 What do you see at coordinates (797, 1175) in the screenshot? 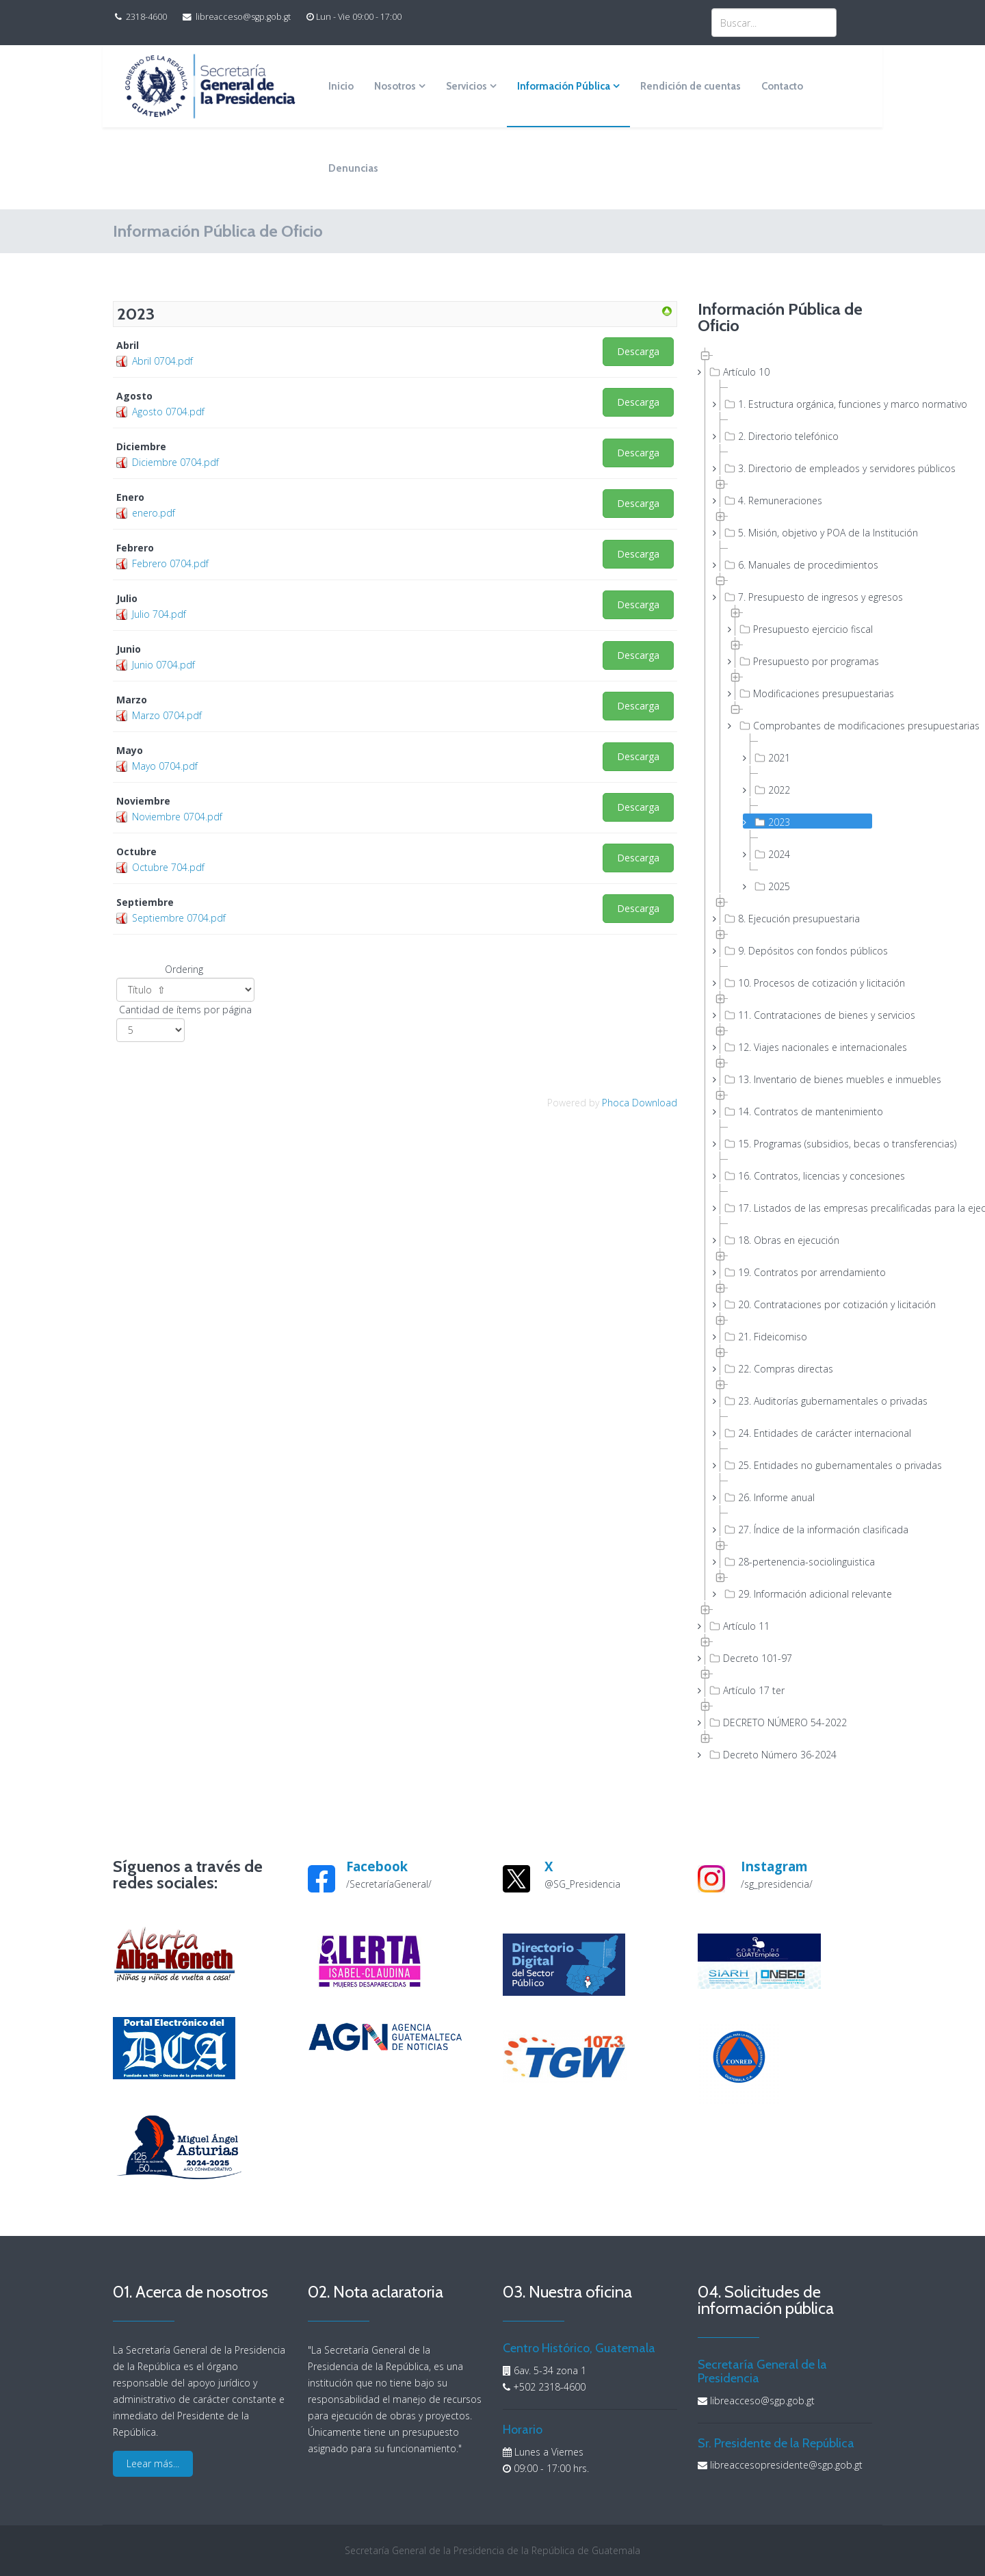
I see `16. Contratos, licencias y concesiones` at bounding box center [797, 1175].